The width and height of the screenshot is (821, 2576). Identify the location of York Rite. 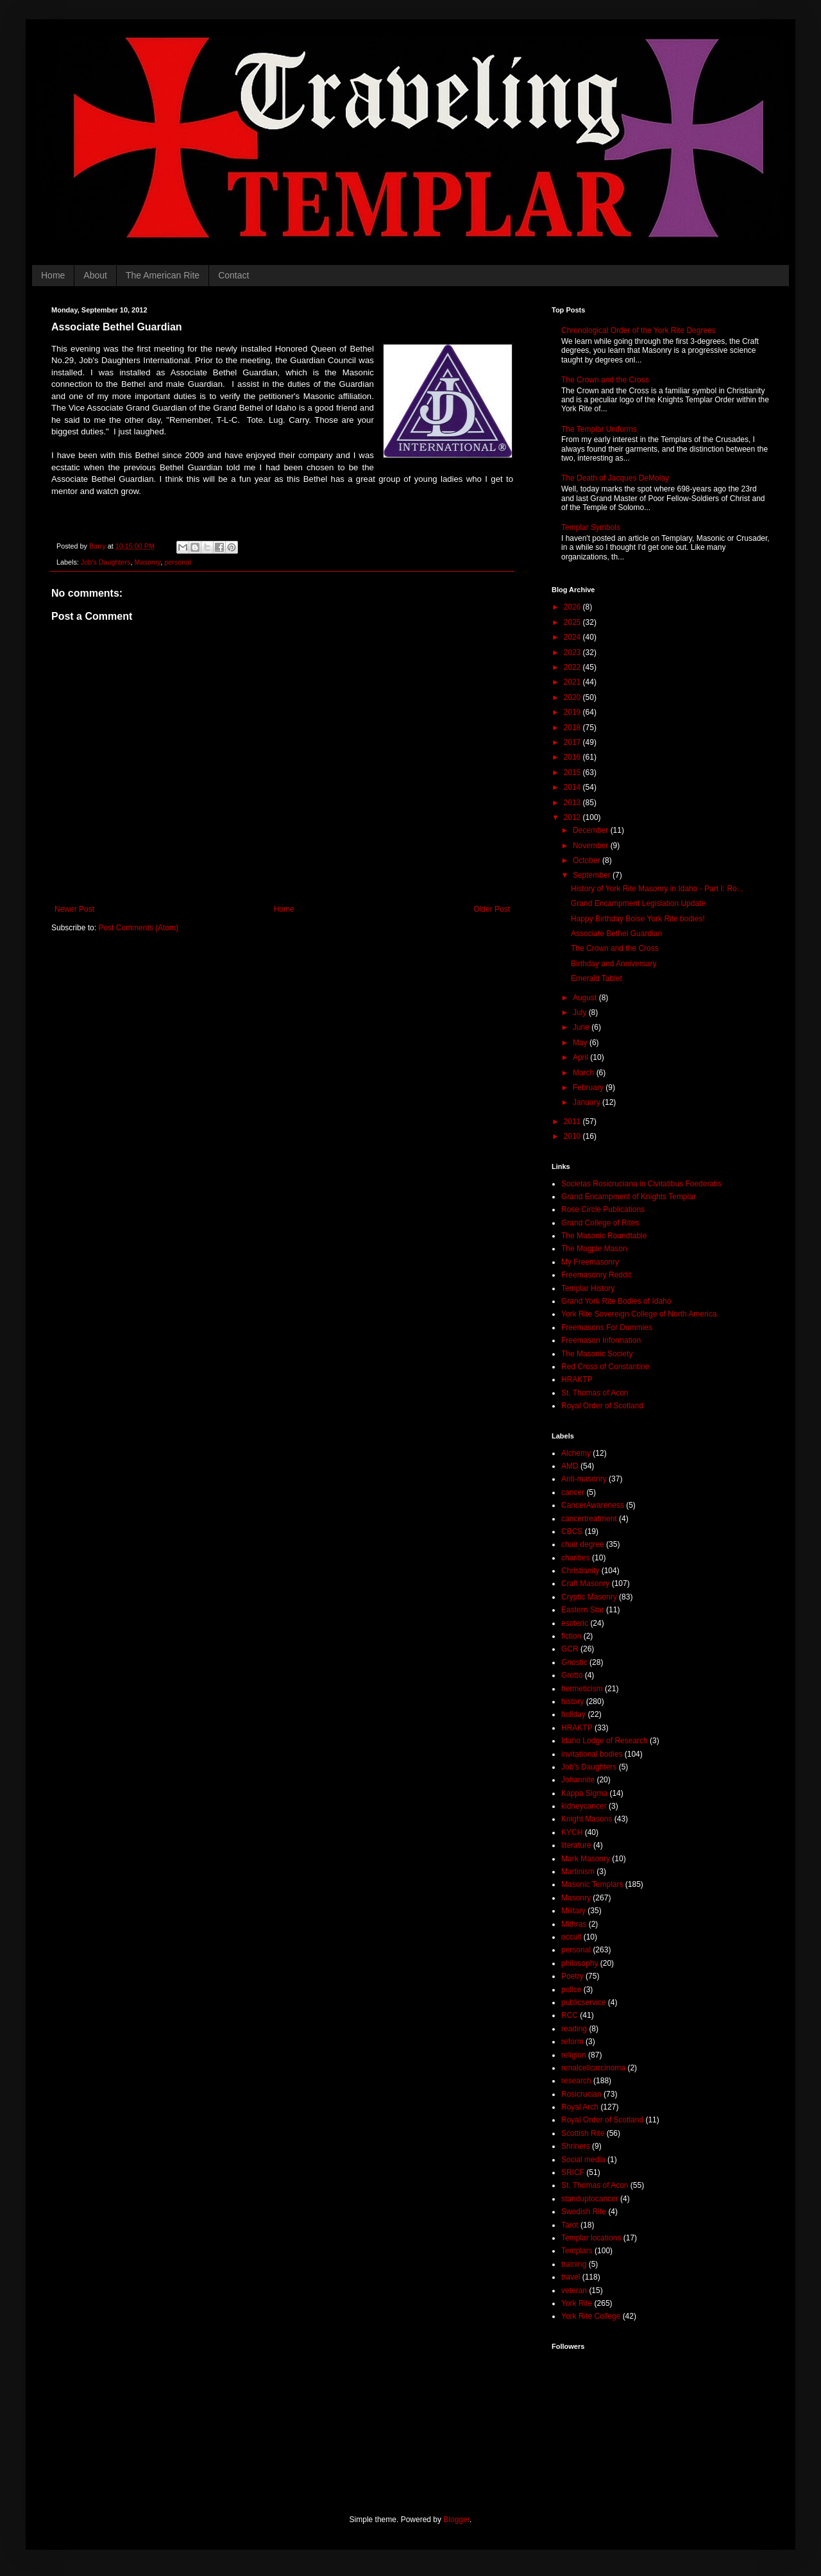
(576, 2303).